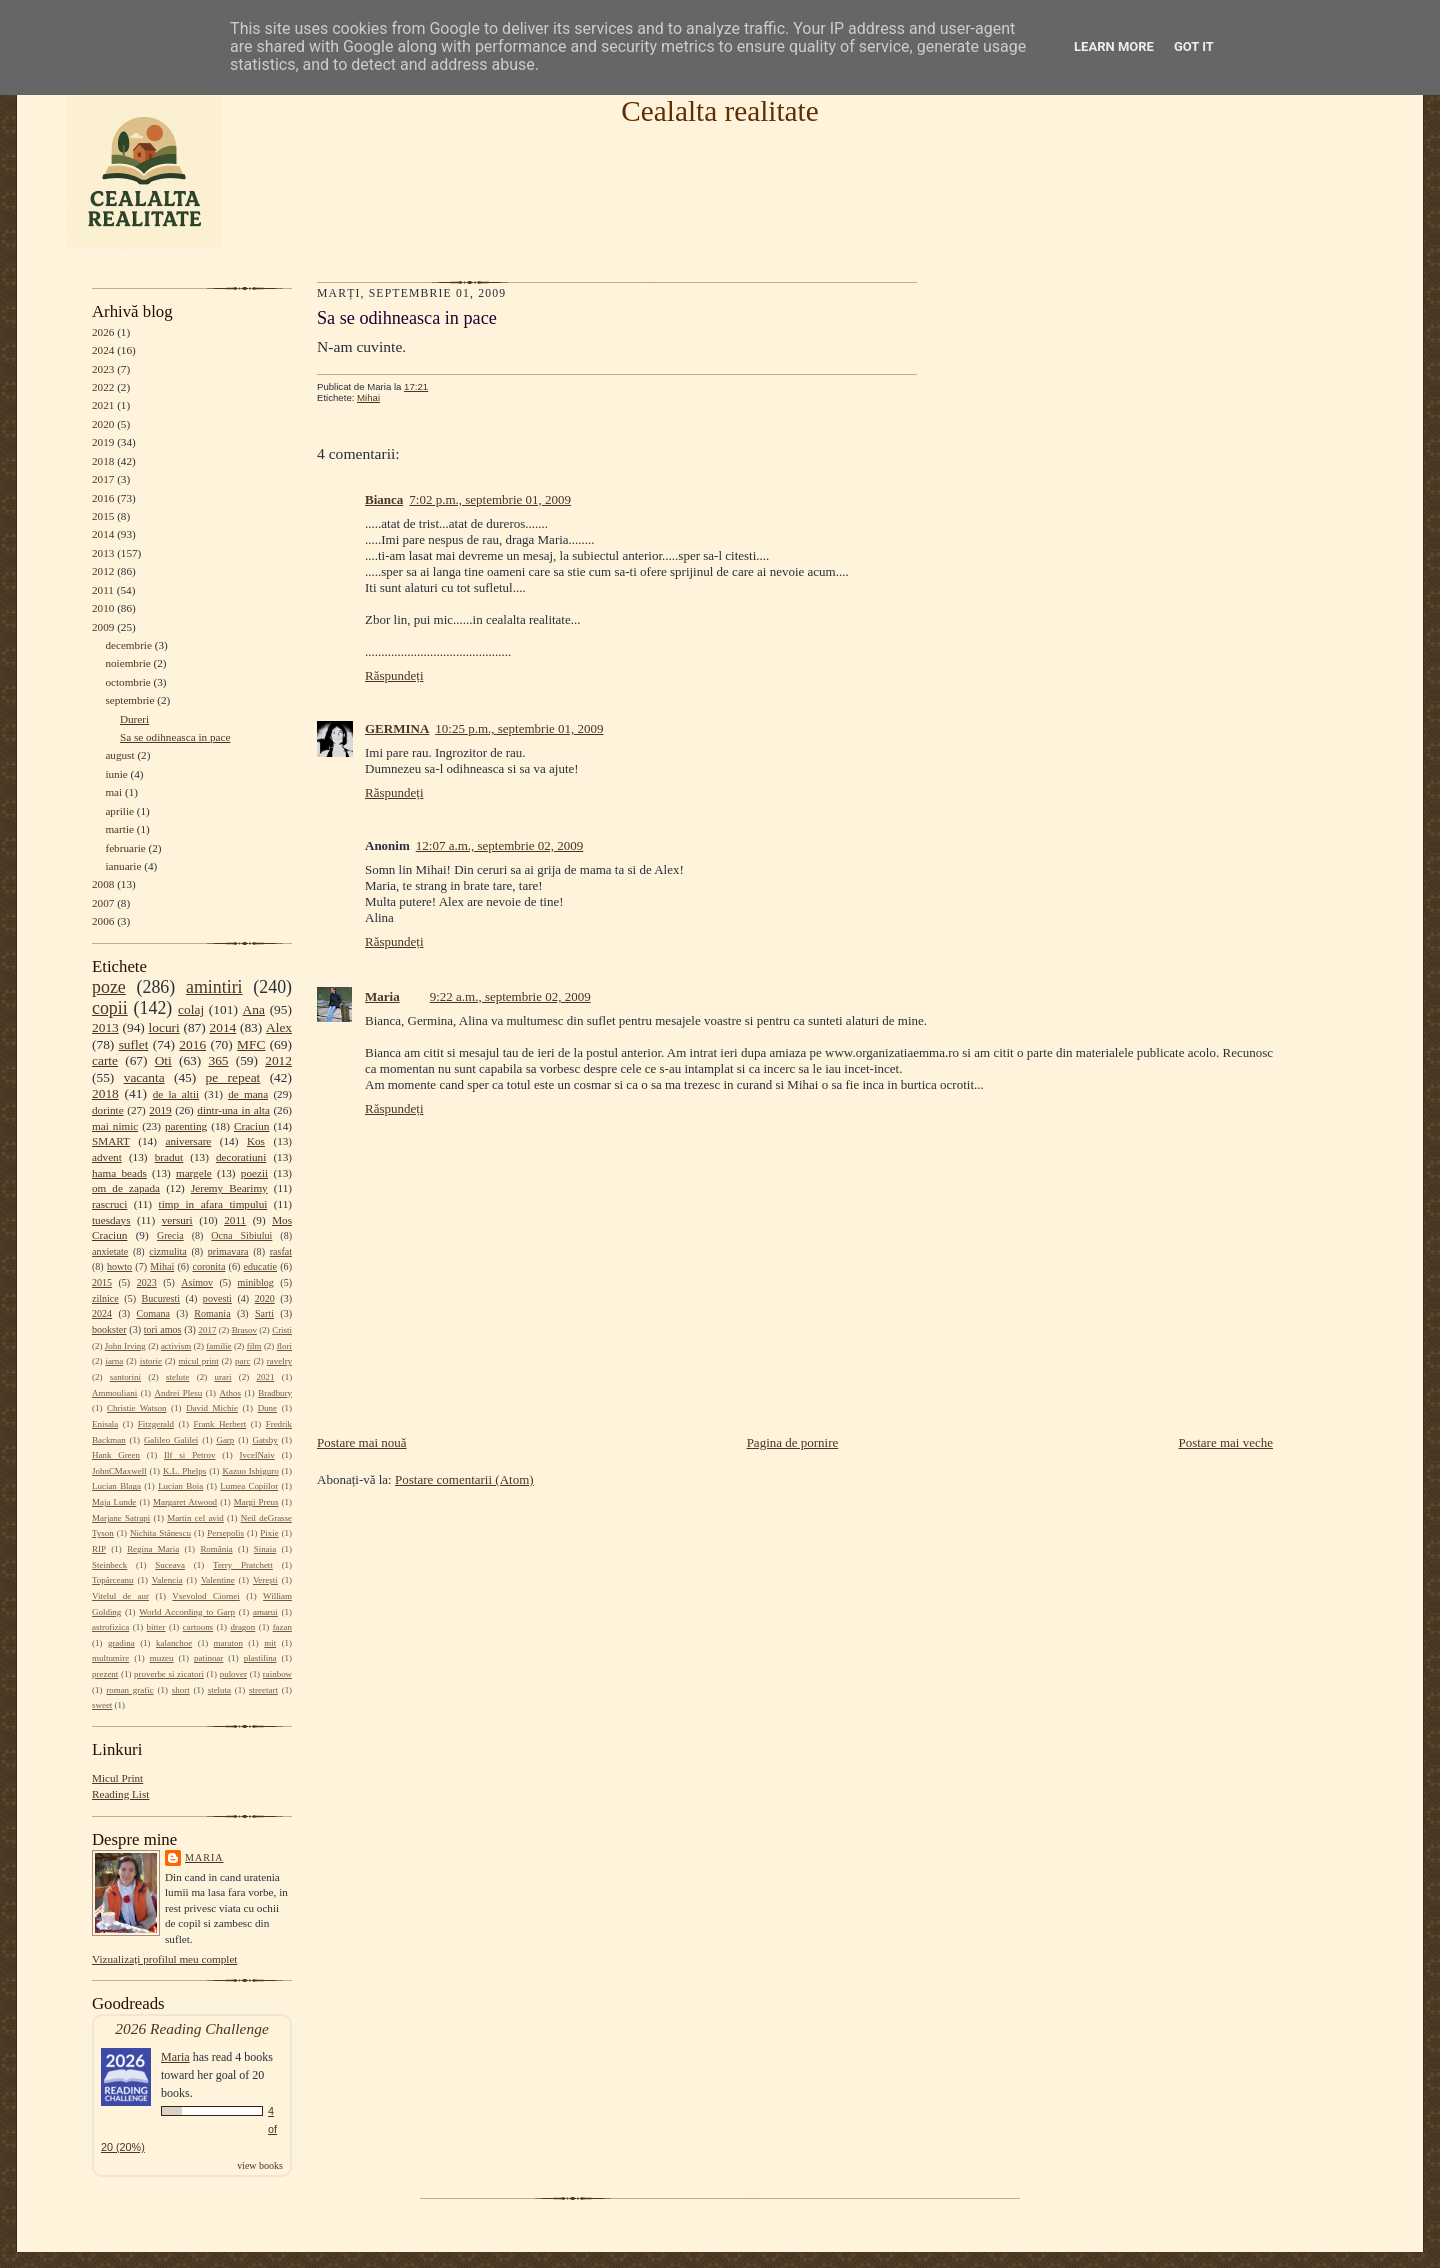 The height and width of the screenshot is (2268, 1440). What do you see at coordinates (176, 1346) in the screenshot?
I see `activism` at bounding box center [176, 1346].